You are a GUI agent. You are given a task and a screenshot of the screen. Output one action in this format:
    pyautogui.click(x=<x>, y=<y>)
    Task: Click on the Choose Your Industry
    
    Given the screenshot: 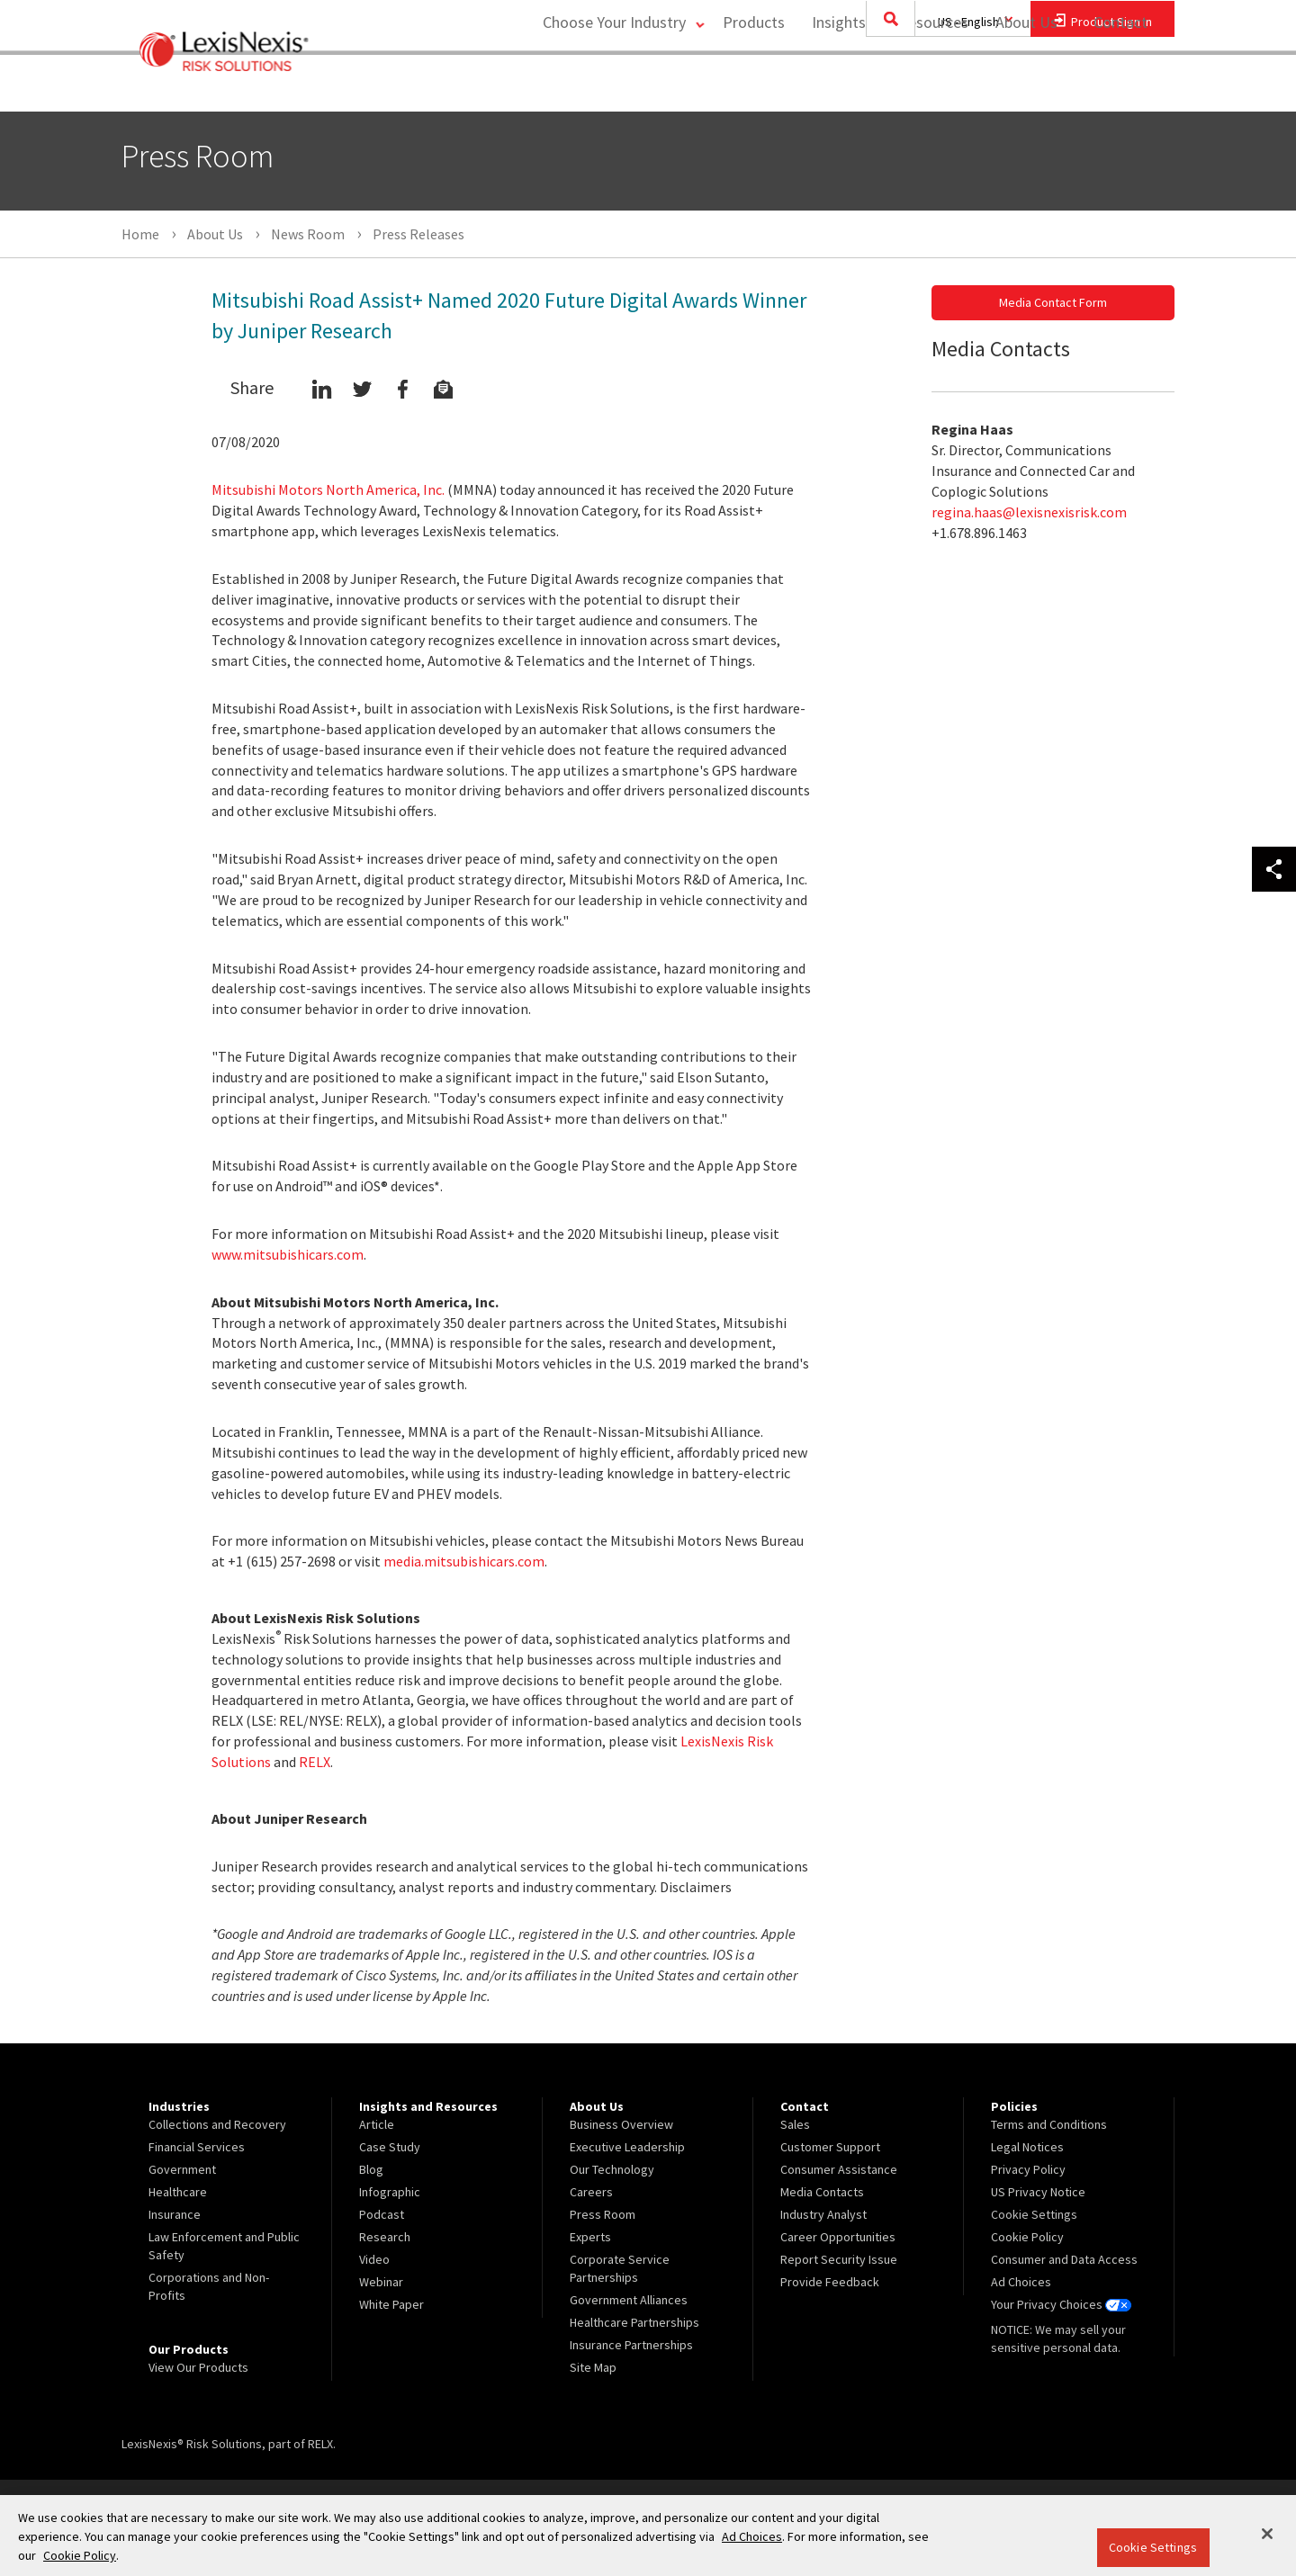 What is the action you would take?
    pyautogui.click(x=606, y=86)
    